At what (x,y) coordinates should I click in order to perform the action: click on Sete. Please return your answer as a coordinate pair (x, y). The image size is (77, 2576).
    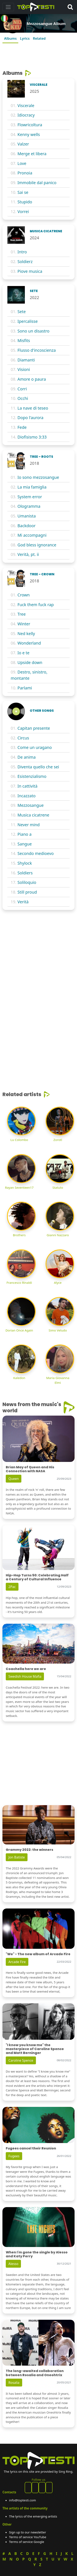
    Looking at the image, I should click on (21, 311).